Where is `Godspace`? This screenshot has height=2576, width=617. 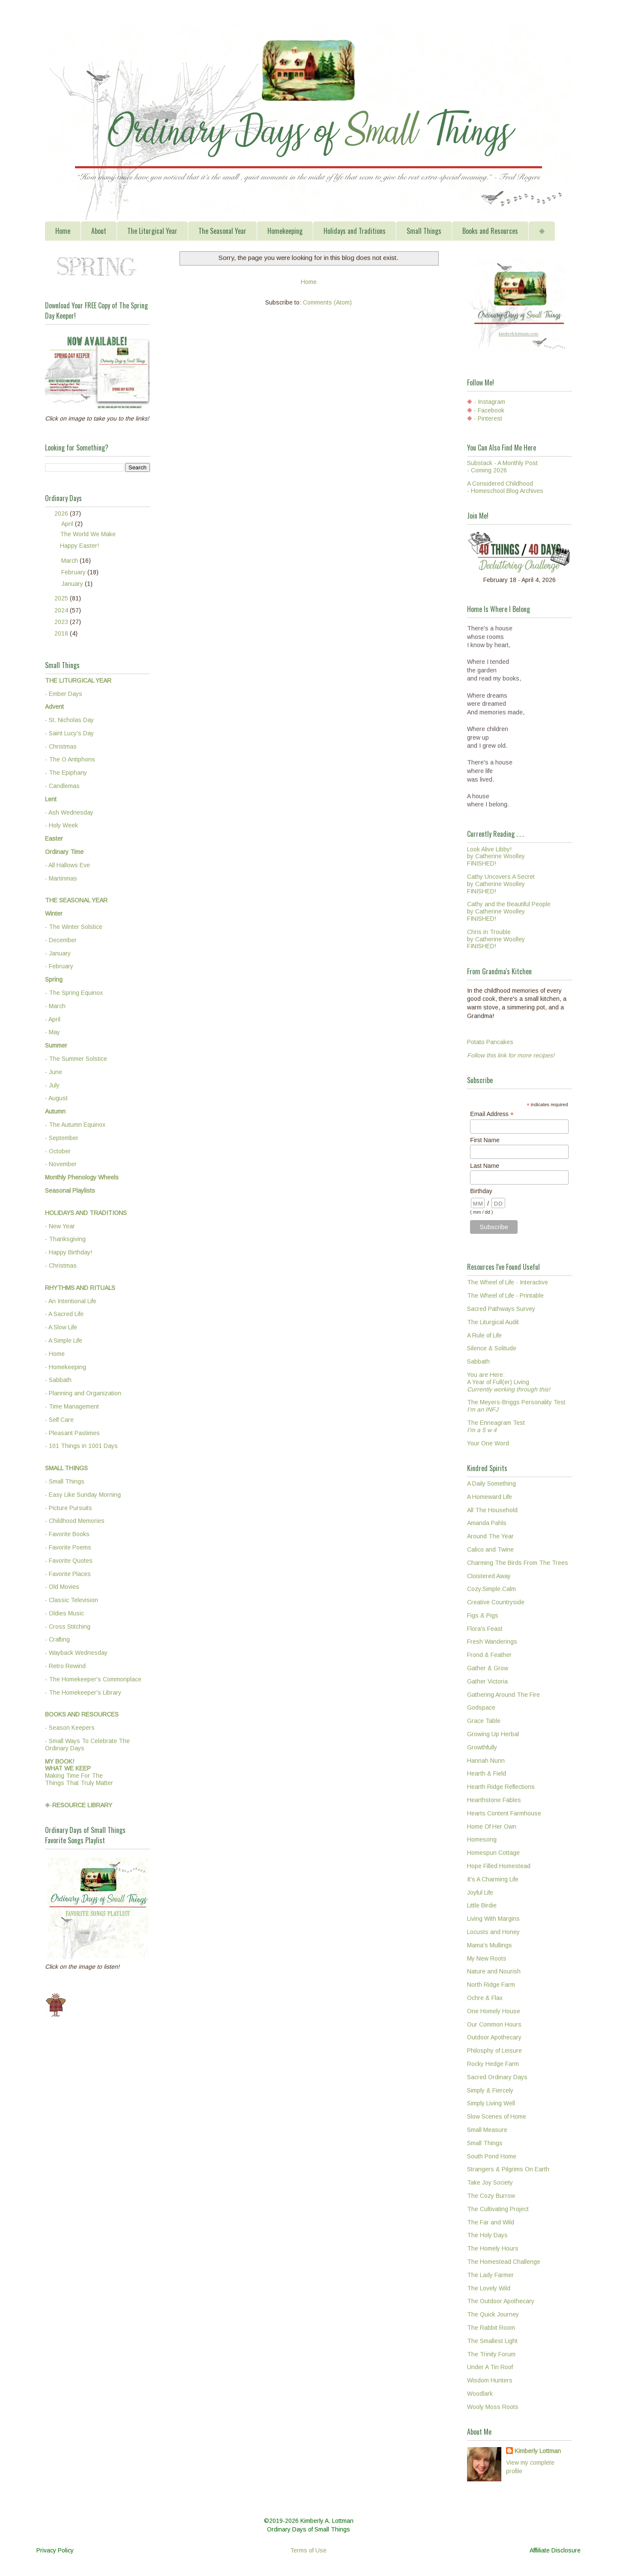 Godspace is located at coordinates (481, 1707).